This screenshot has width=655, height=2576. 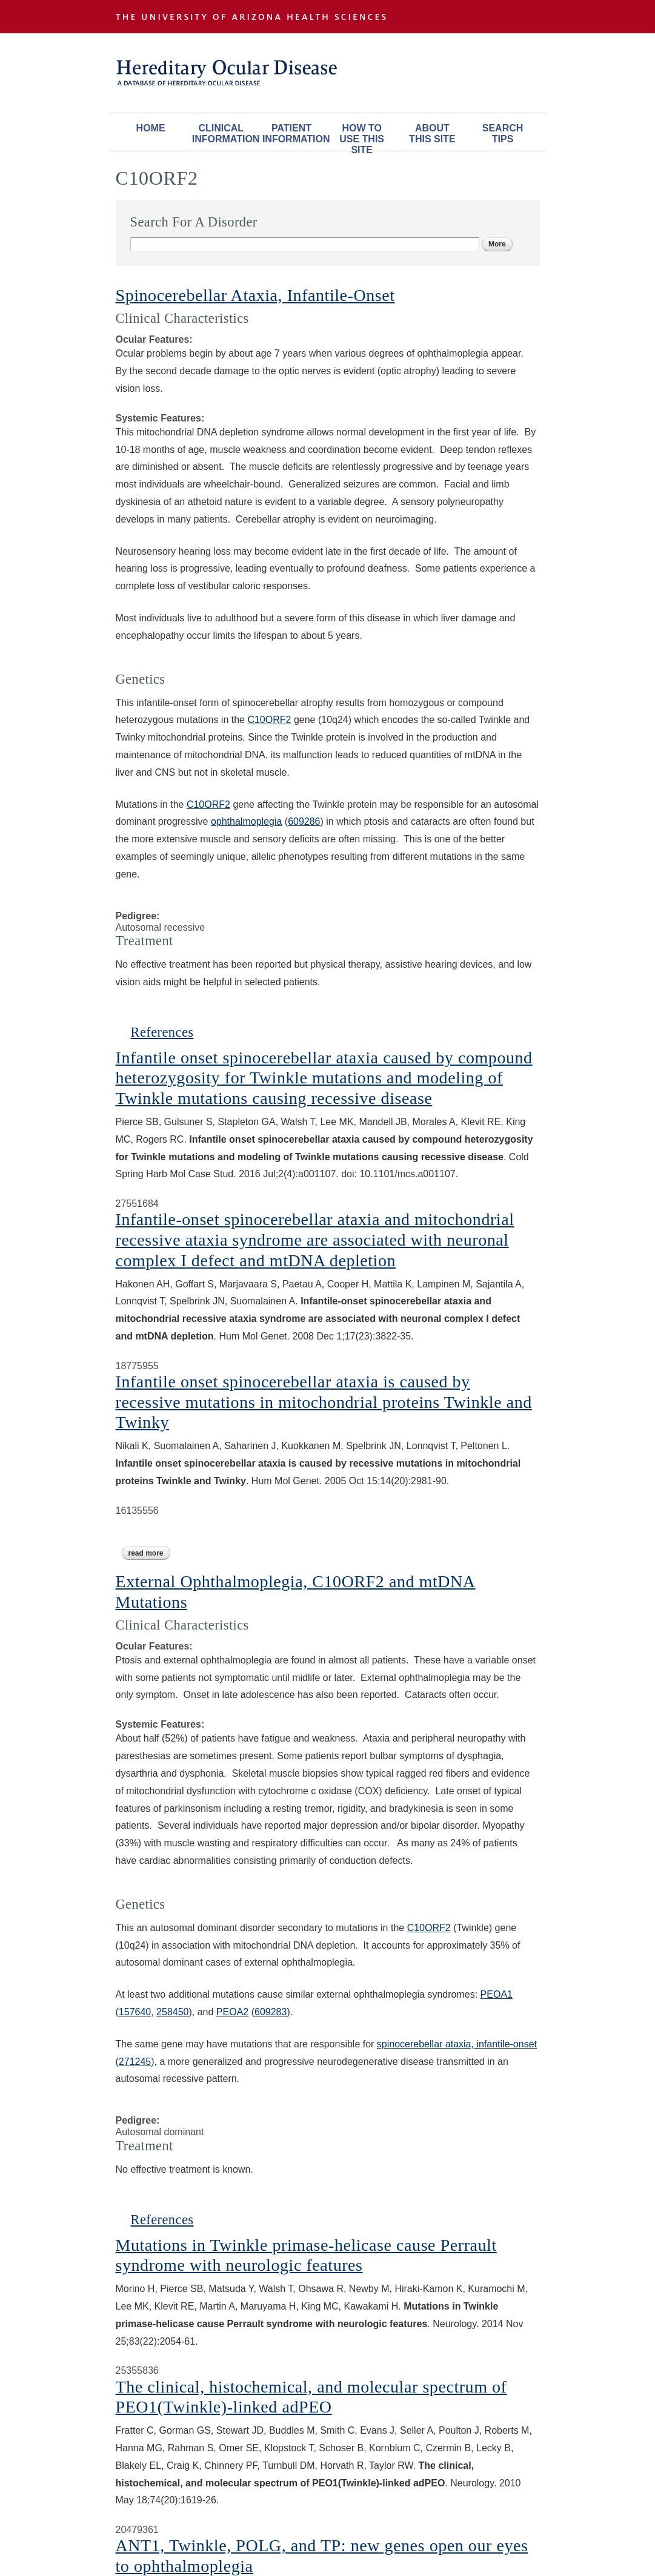 What do you see at coordinates (232, 2012) in the screenshot?
I see `PEOA2` at bounding box center [232, 2012].